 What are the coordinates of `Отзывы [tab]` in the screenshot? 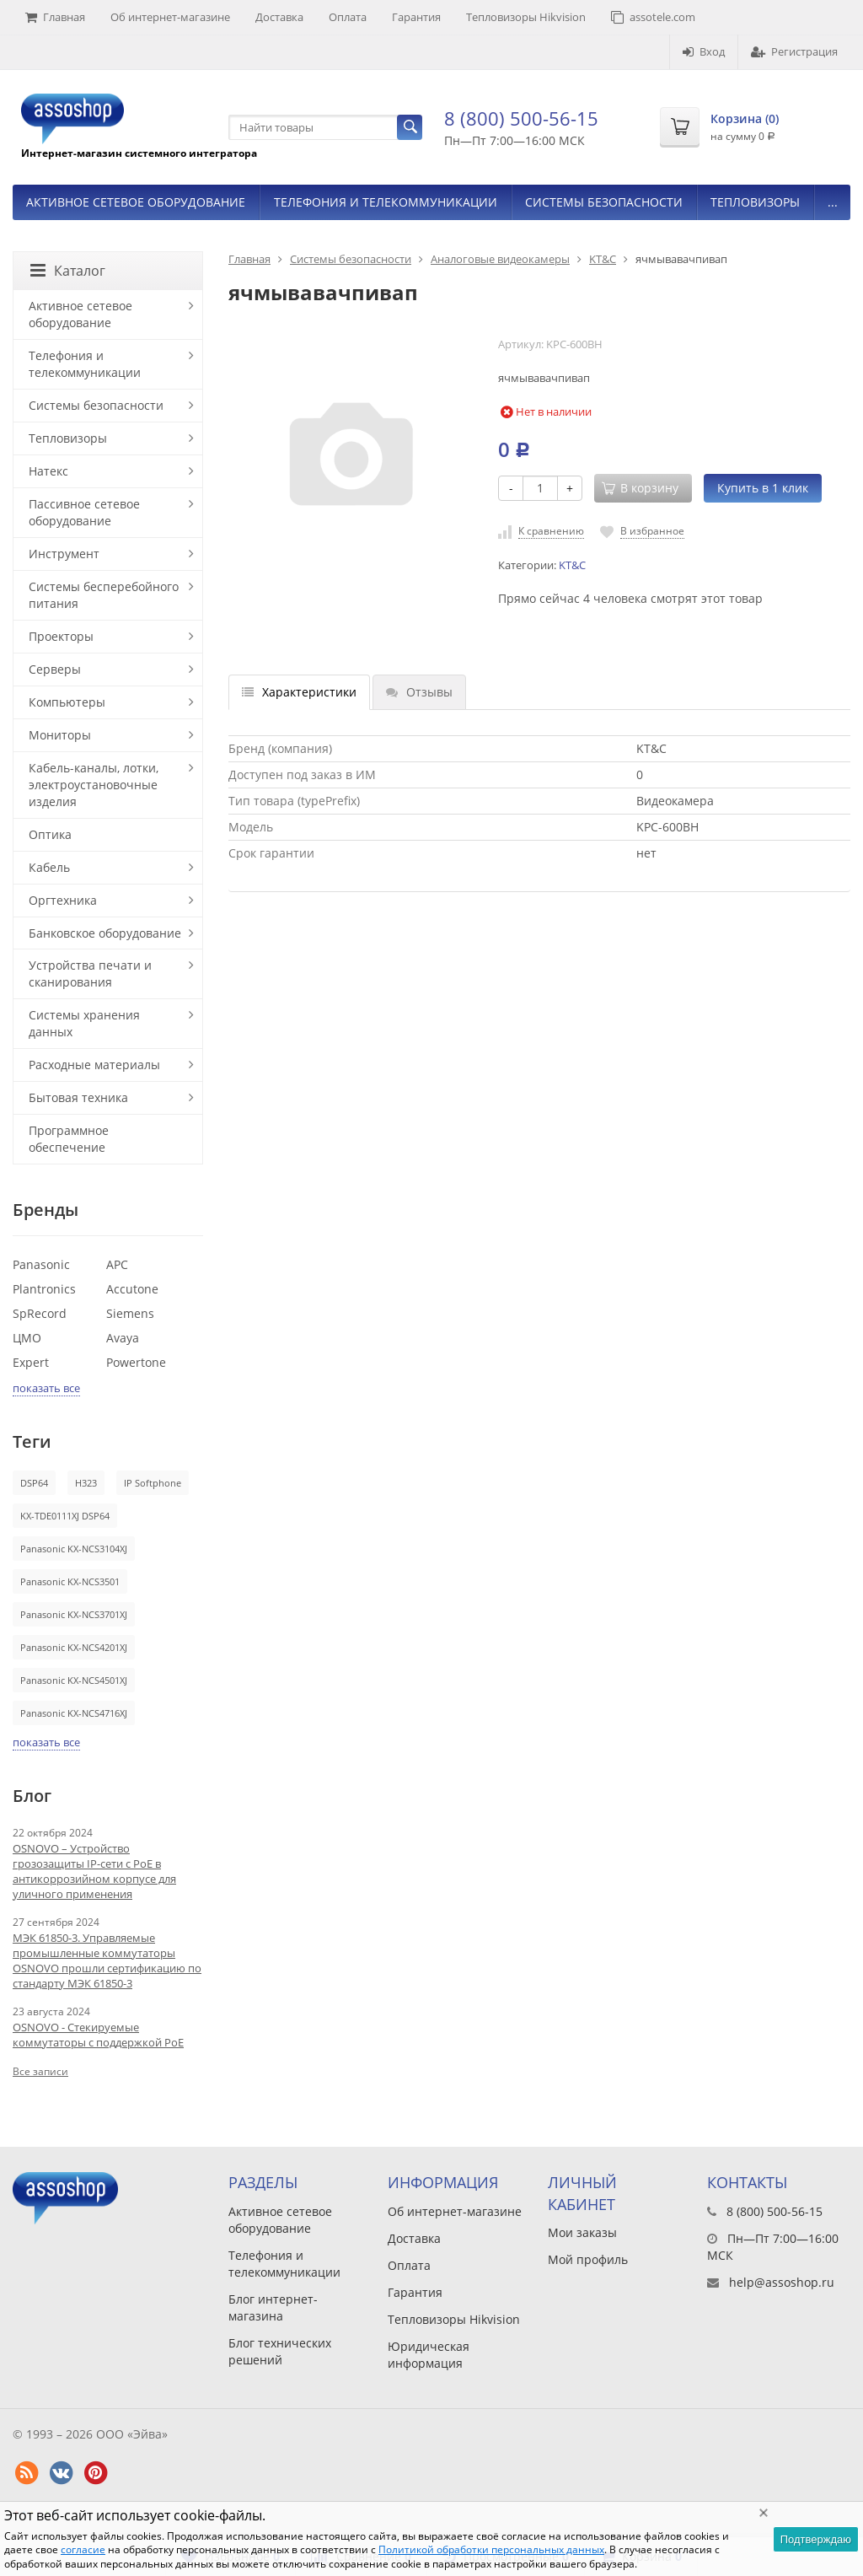 It's located at (419, 692).